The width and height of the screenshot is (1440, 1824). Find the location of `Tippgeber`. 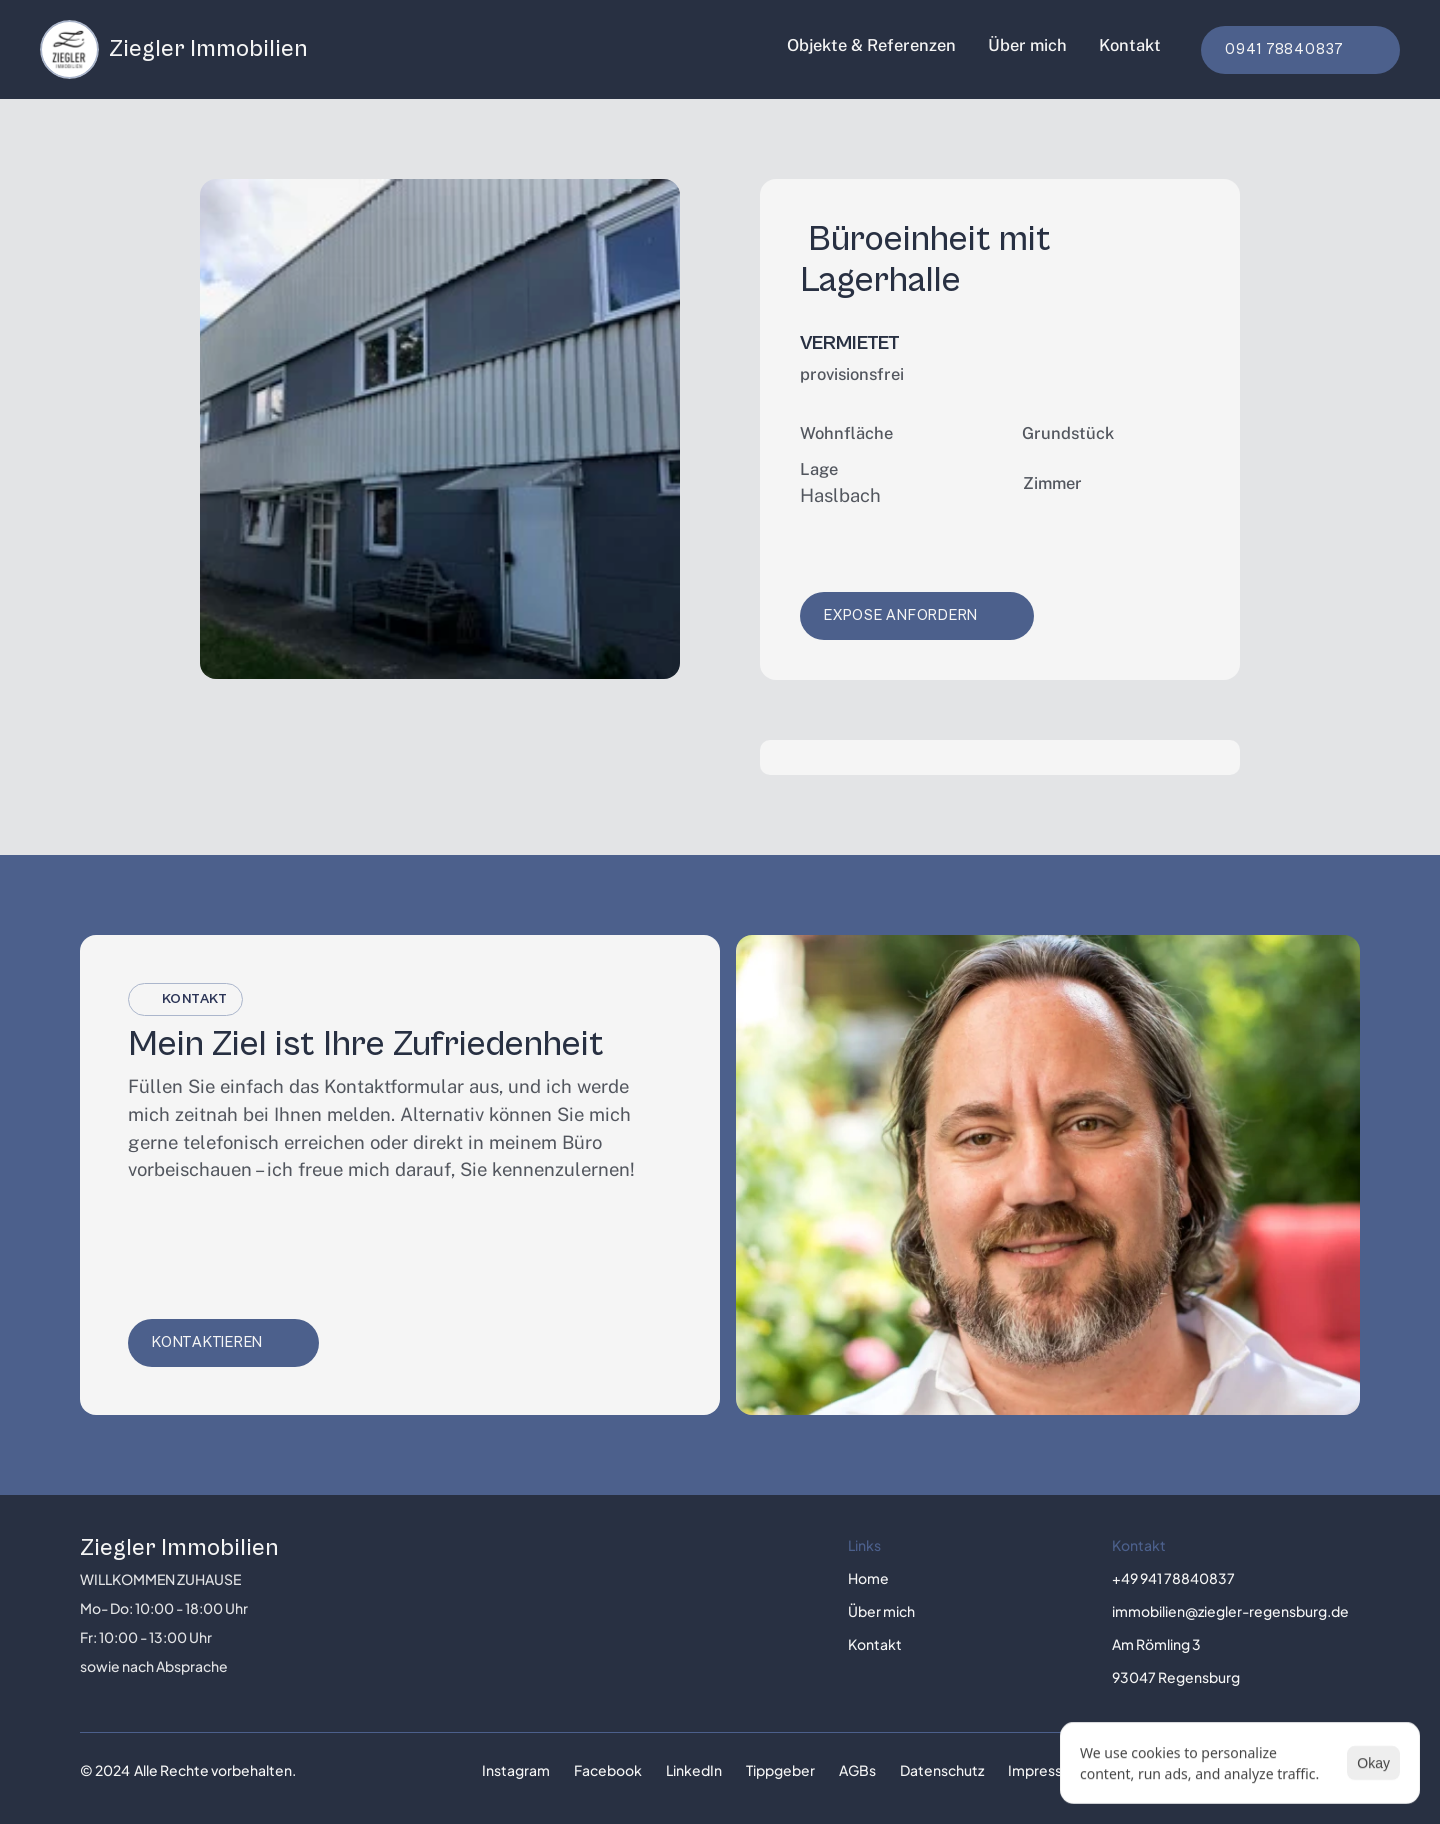

Tippgeber is located at coordinates (780, 1770).